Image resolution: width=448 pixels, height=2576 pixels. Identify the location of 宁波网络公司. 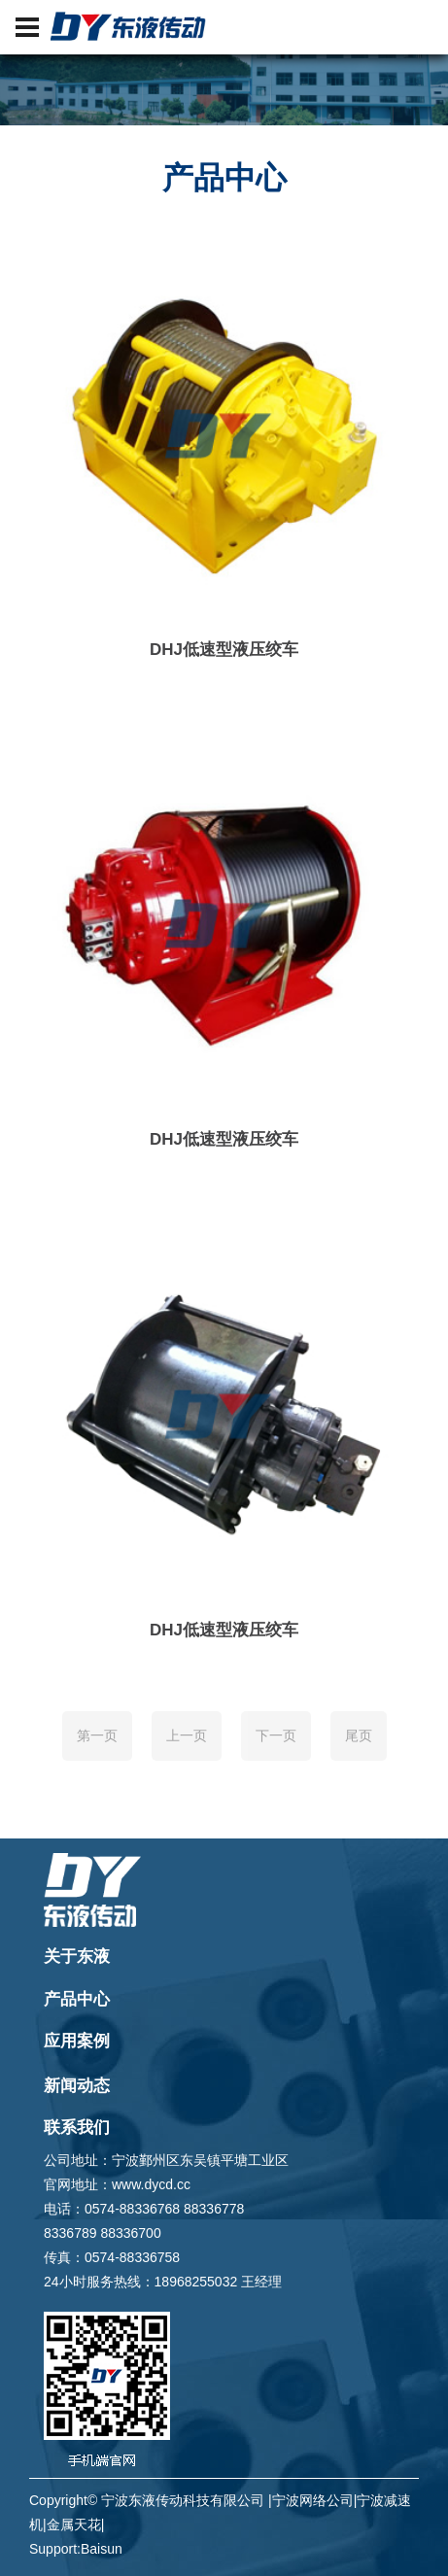
(313, 2500).